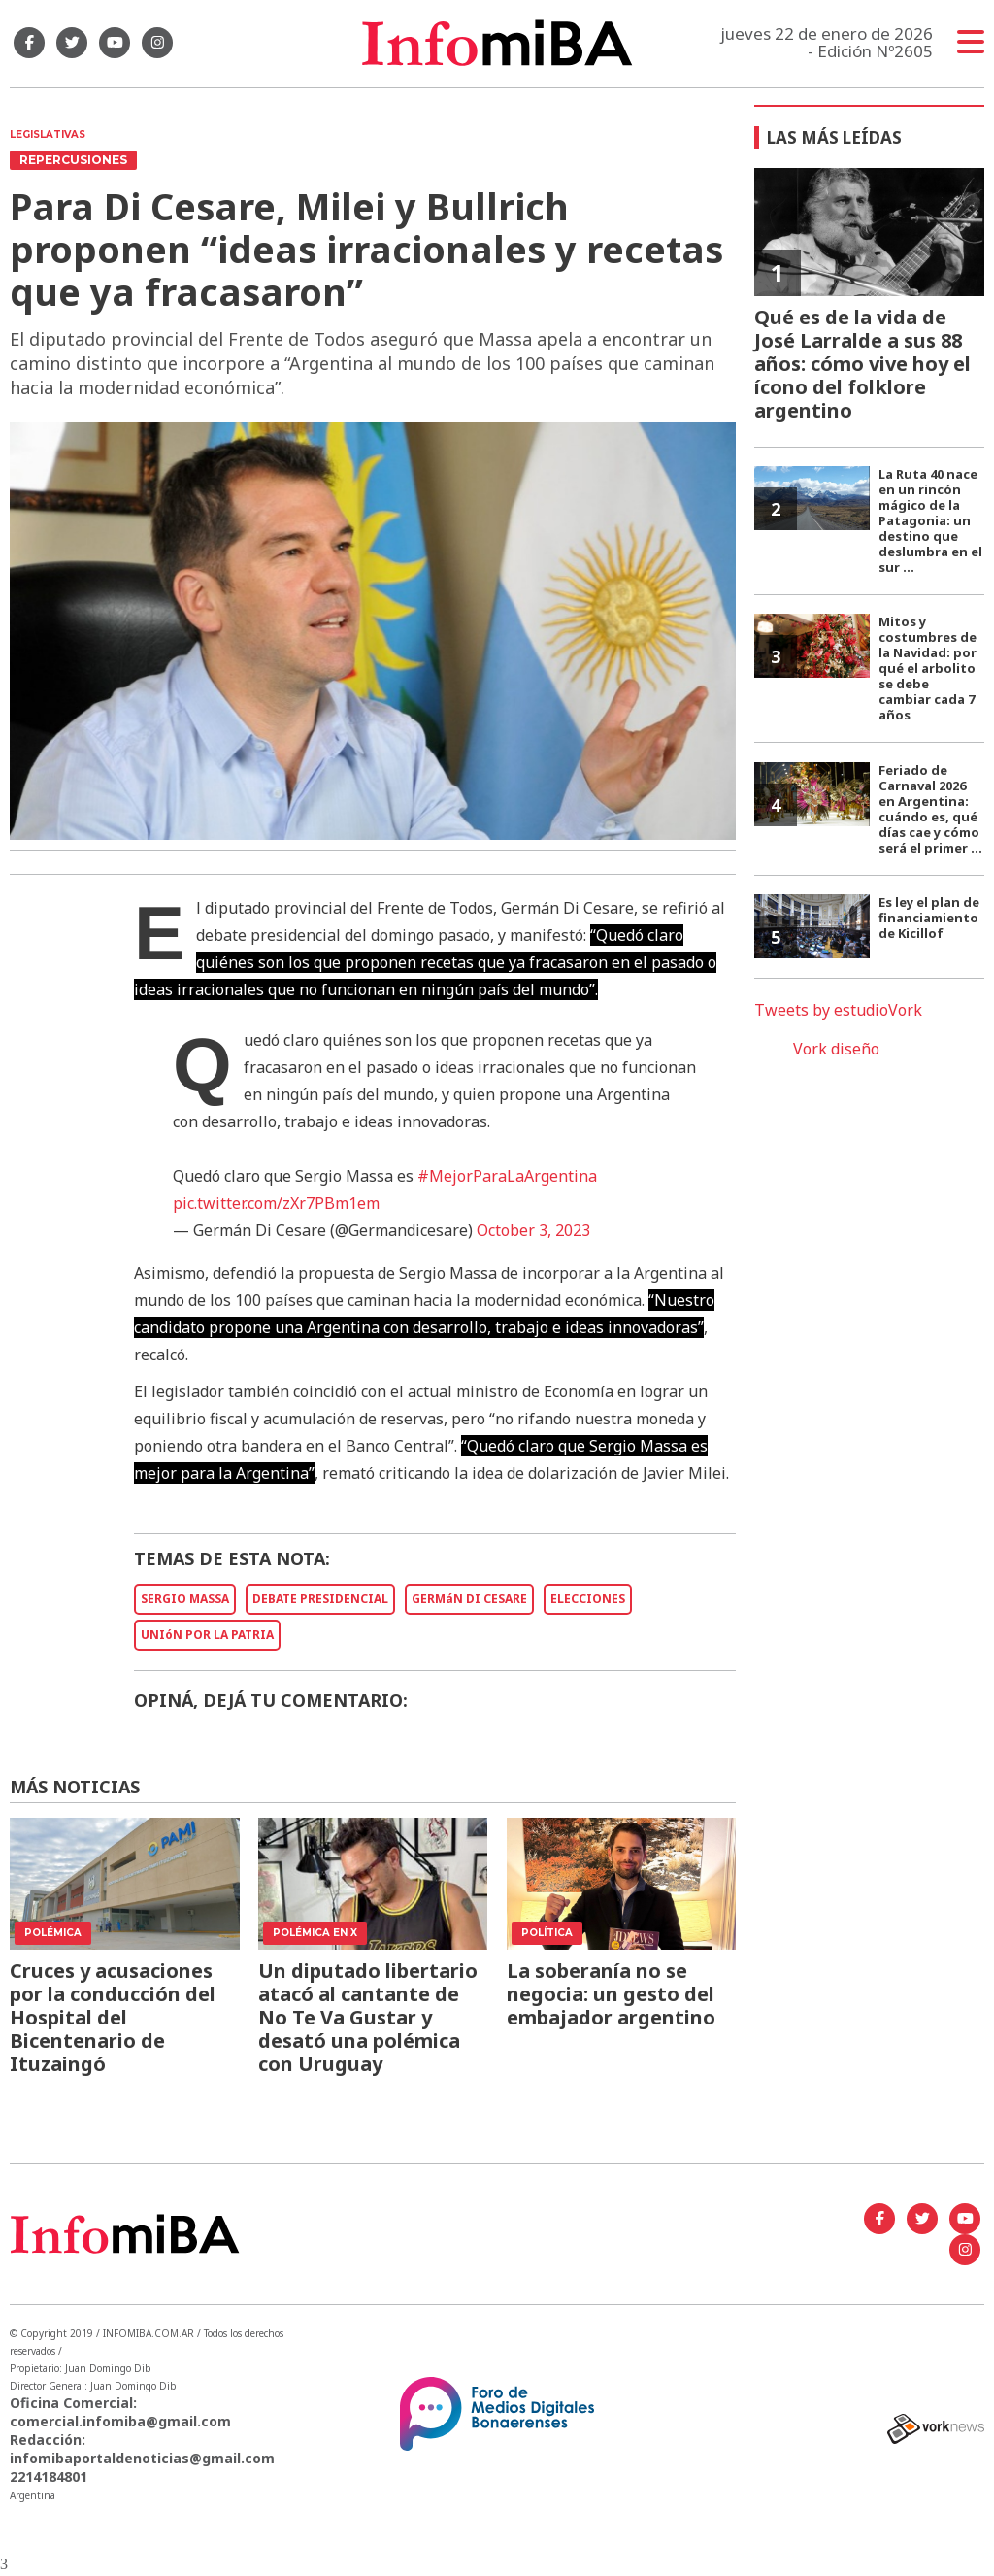  I want to click on October 3, 2023, so click(533, 1230).